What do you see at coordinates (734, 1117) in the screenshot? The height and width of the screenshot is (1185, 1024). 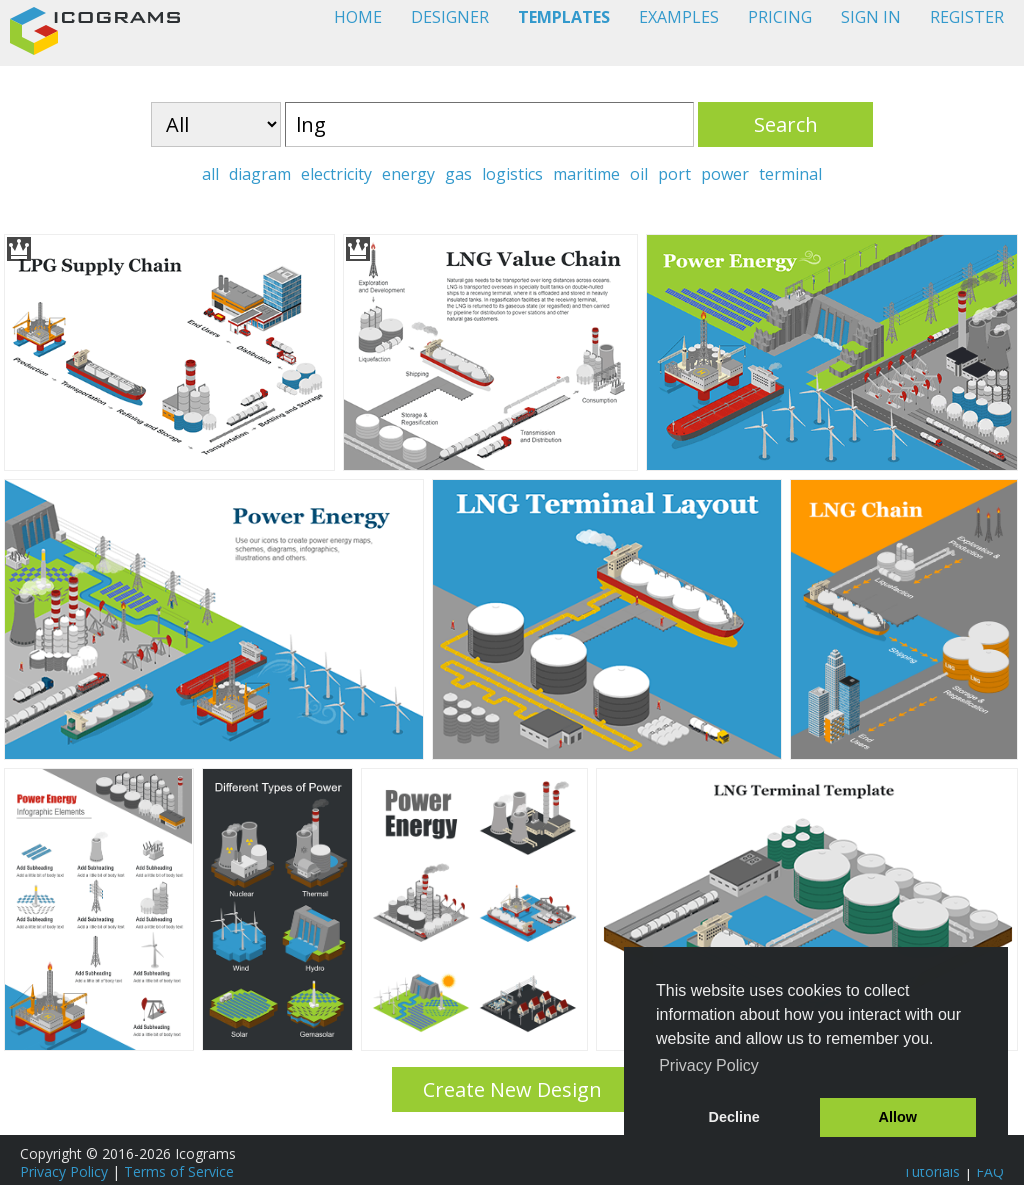 I see `Decline [button]` at bounding box center [734, 1117].